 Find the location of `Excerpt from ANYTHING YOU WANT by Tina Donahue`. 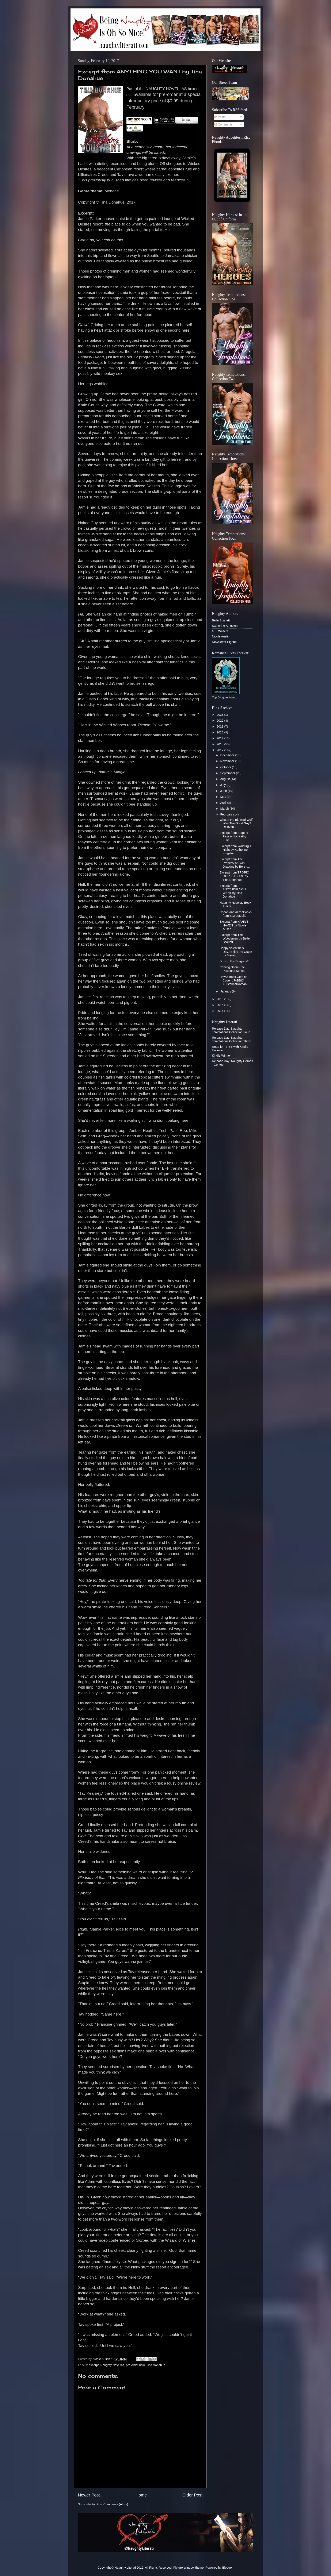

Excerpt from ANYTHING YOU WANT by Tina Donahue is located at coordinates (233, 891).